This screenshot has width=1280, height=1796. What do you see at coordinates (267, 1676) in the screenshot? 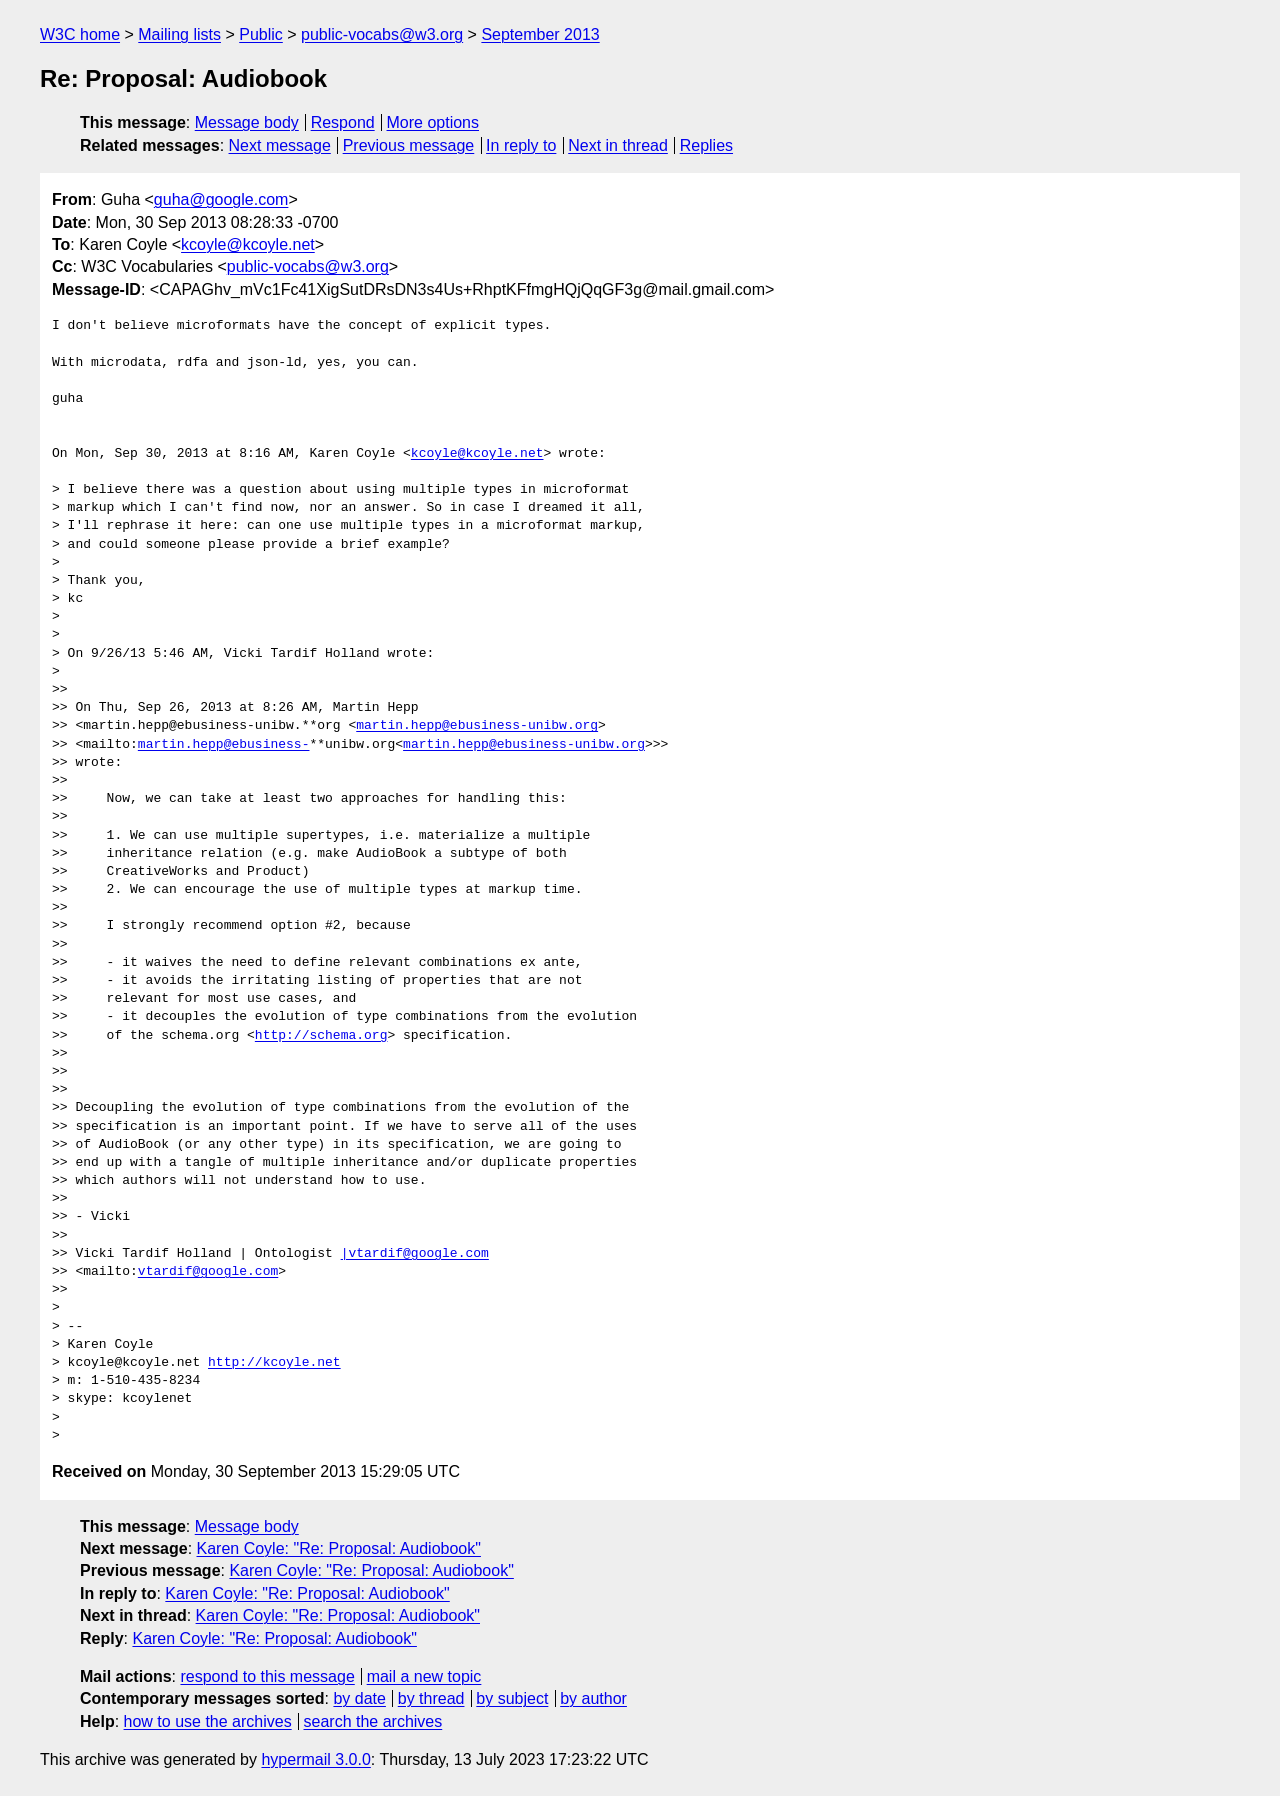
I see `respond to this message` at bounding box center [267, 1676].